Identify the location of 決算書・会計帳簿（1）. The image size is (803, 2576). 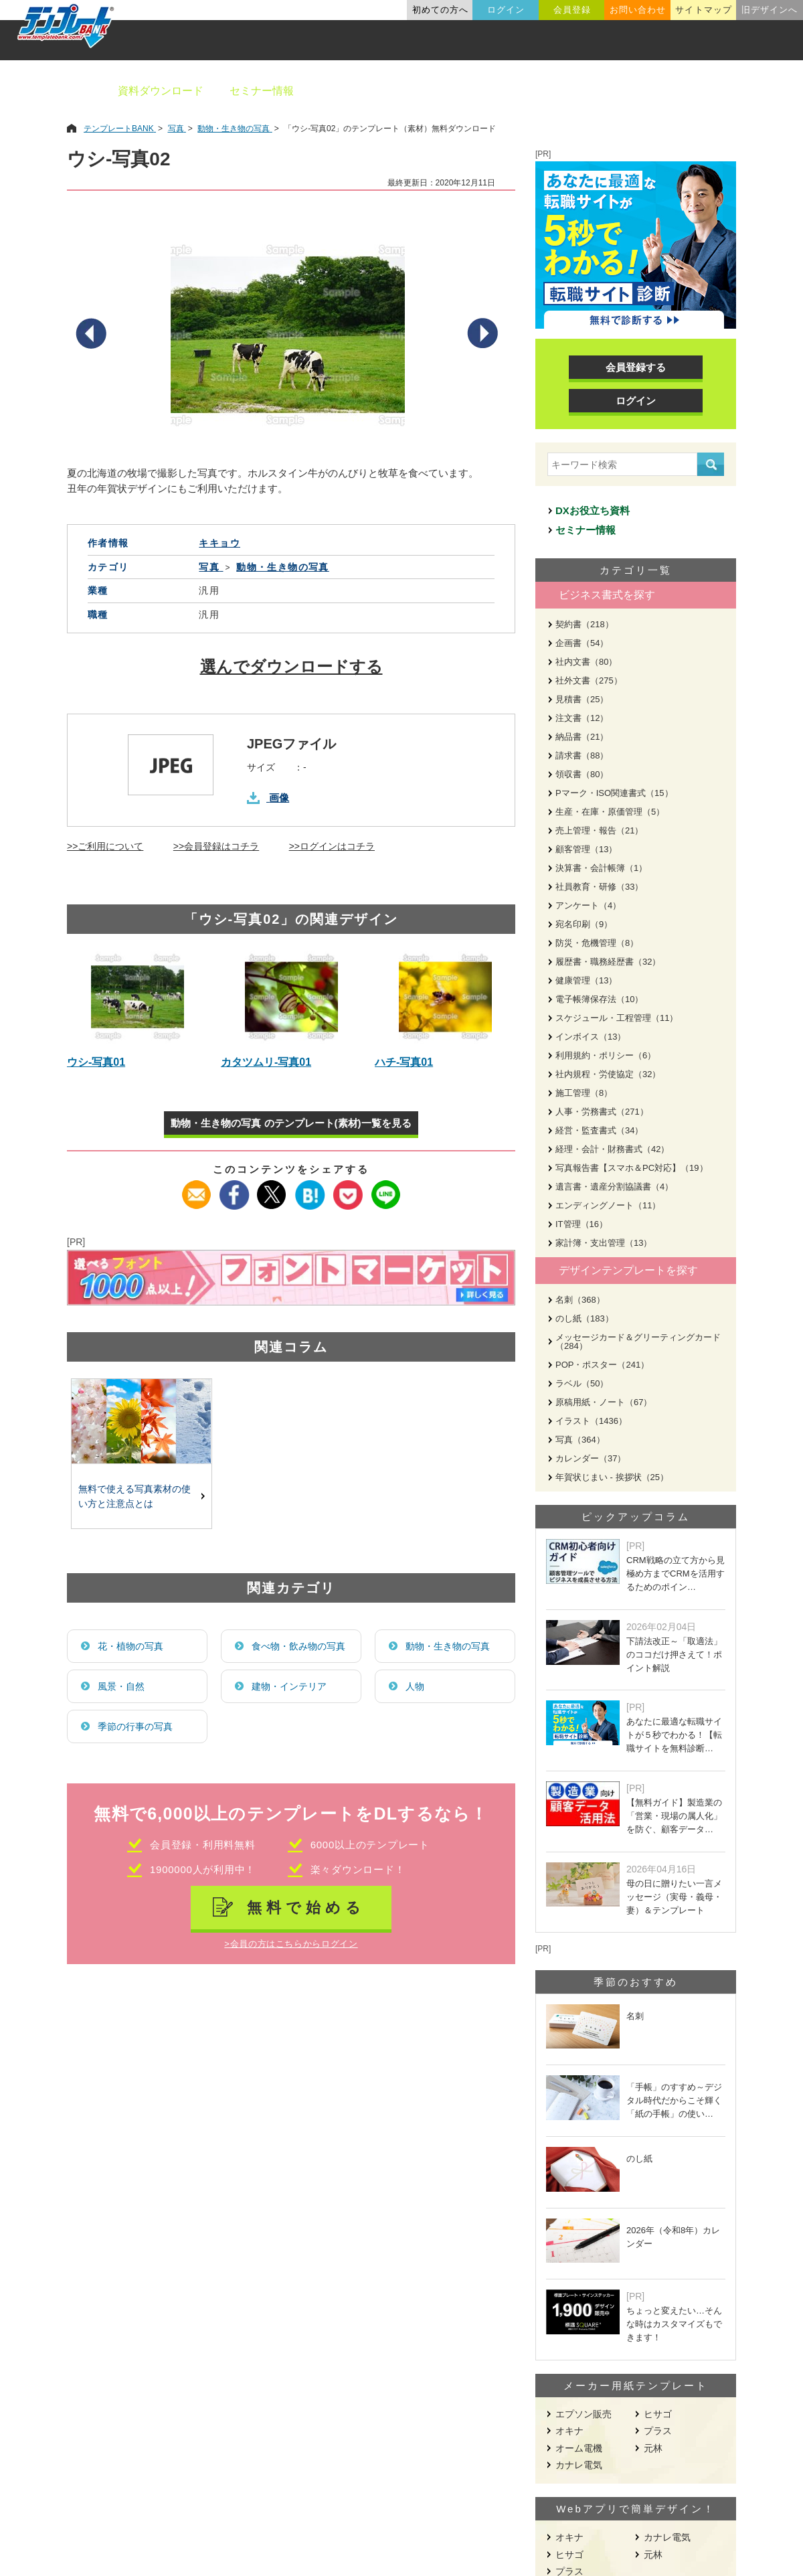
(601, 868).